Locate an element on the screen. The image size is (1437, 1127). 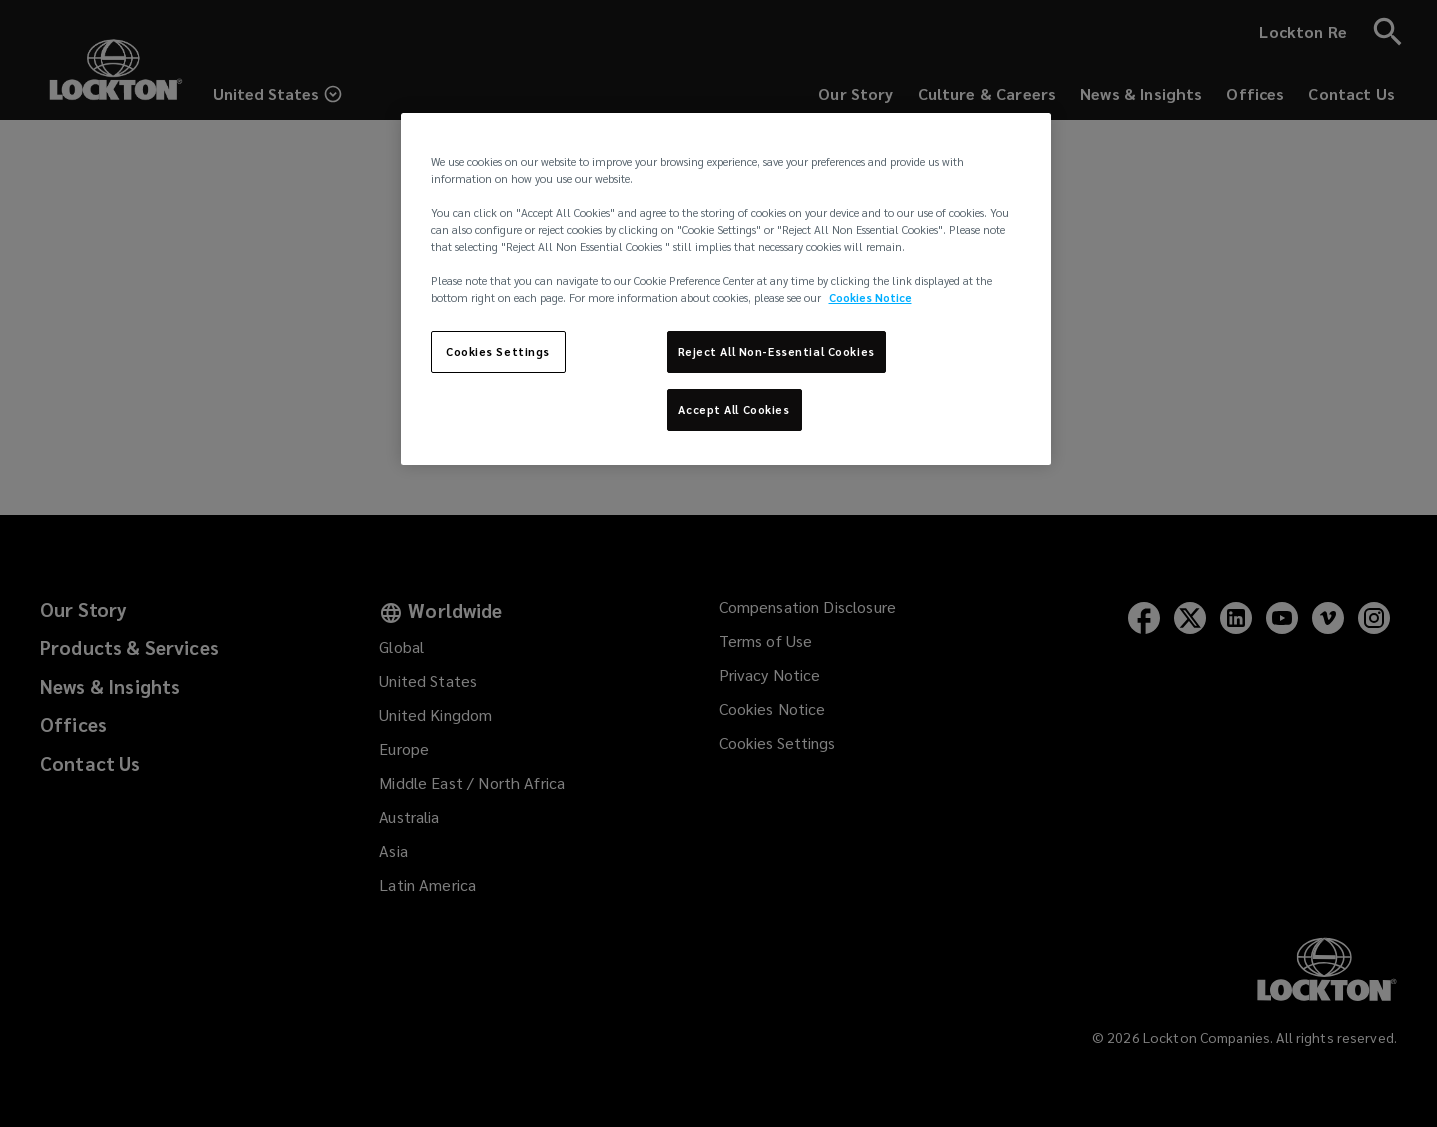
Cookies Settings [Cookies Settings, Opens the preference center dialog] is located at coordinates (498, 351).